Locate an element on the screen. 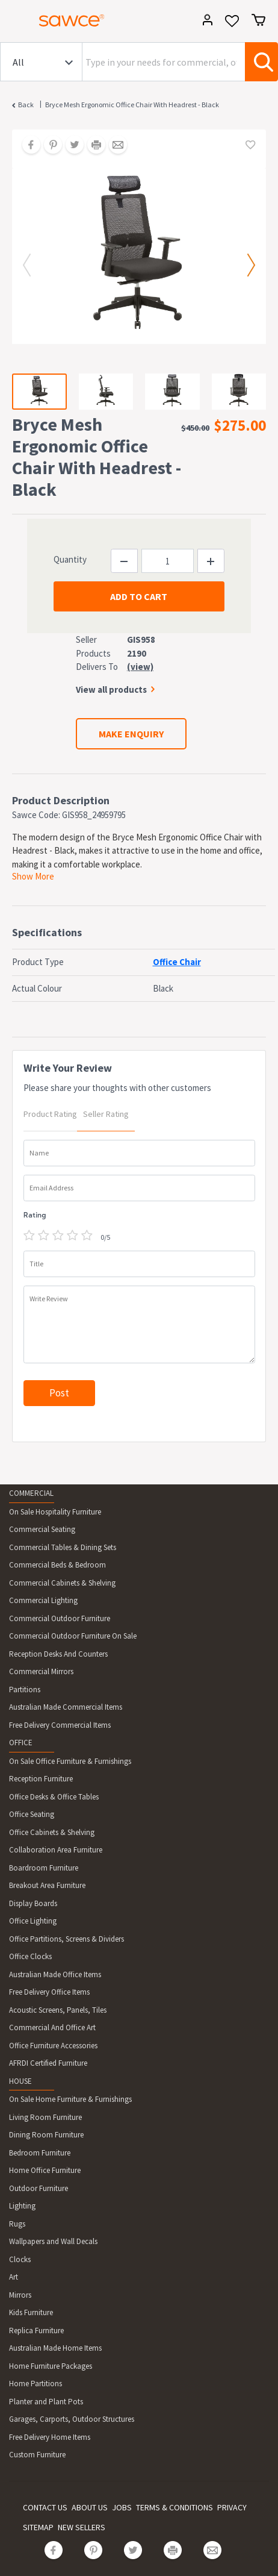 This screenshot has height=2576, width=278. Planter and Plant Pots is located at coordinates (46, 2401).